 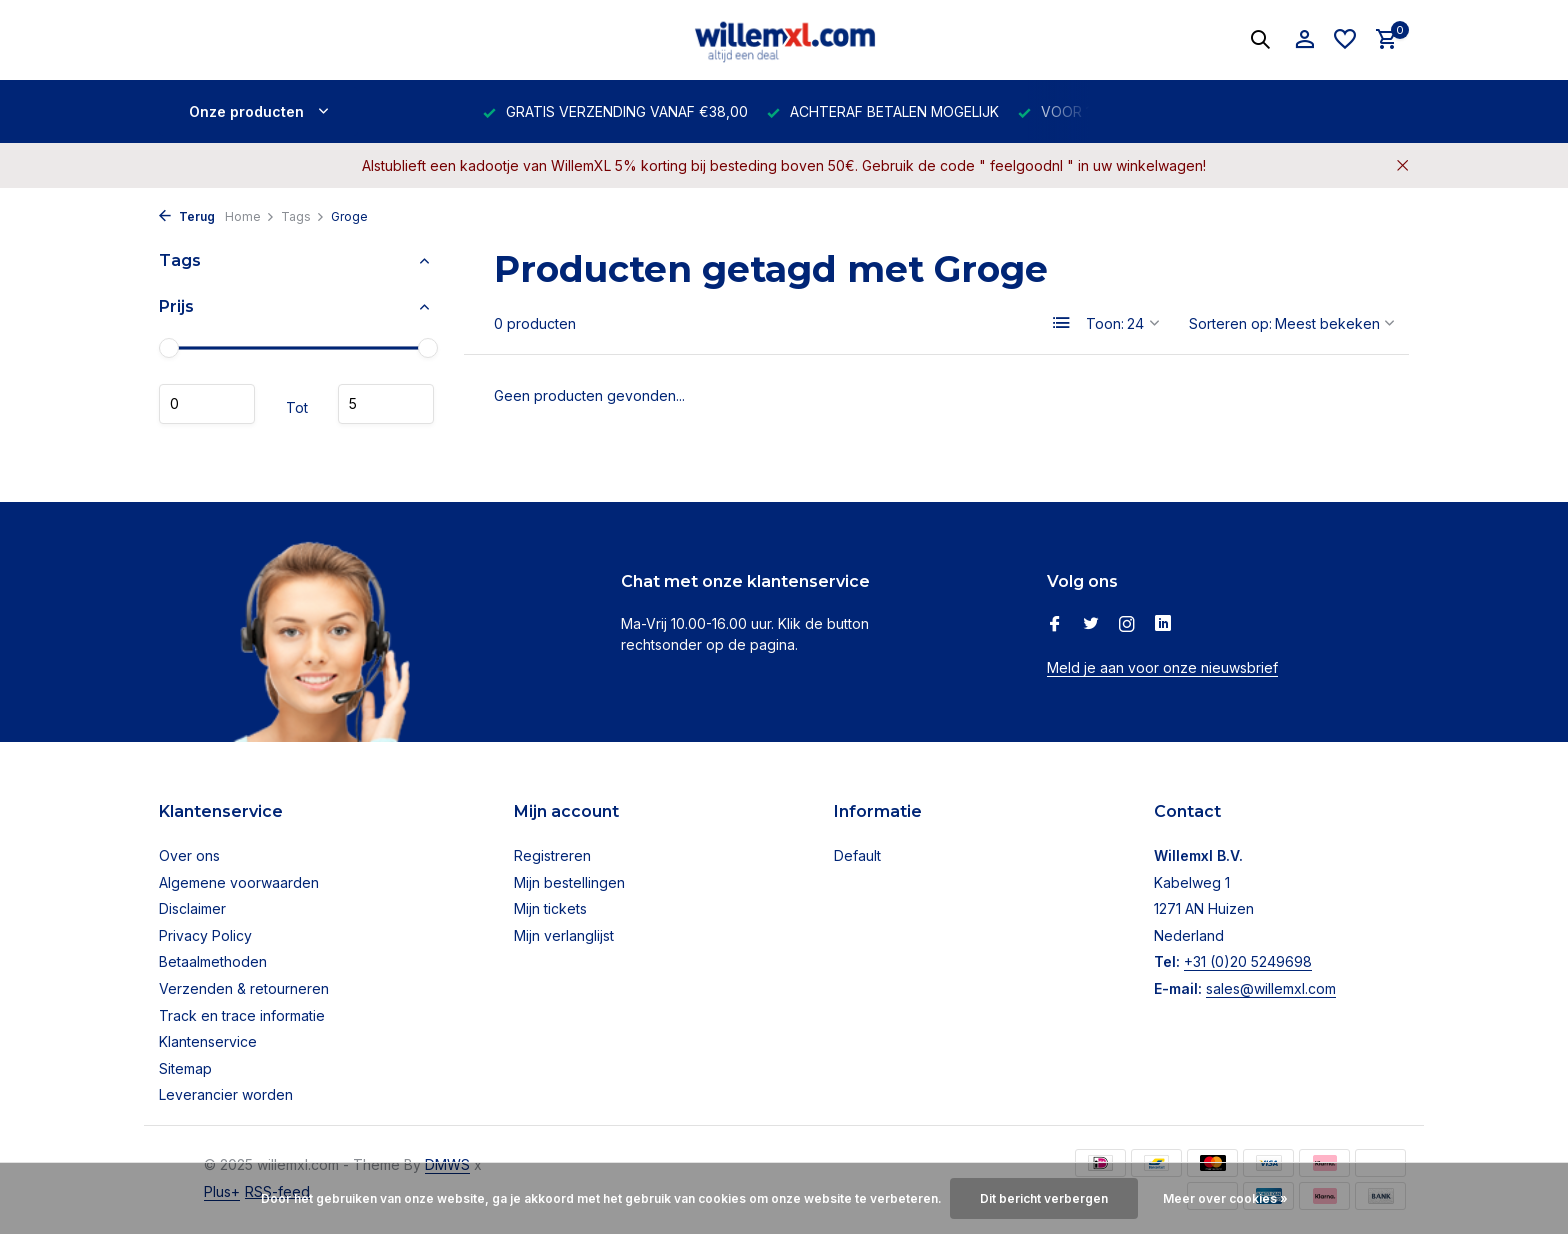 What do you see at coordinates (1230, 323) in the screenshot?
I see `Sorteren op:` at bounding box center [1230, 323].